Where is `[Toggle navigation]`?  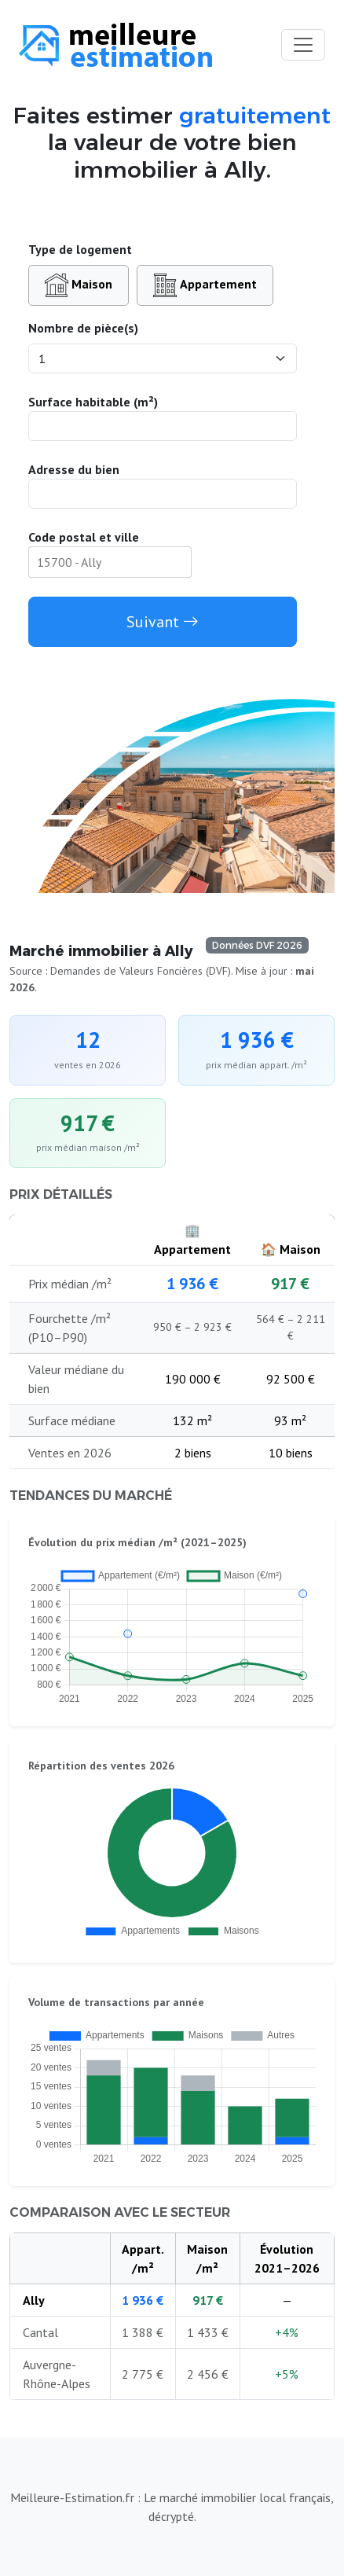 [Toggle navigation] is located at coordinates (303, 45).